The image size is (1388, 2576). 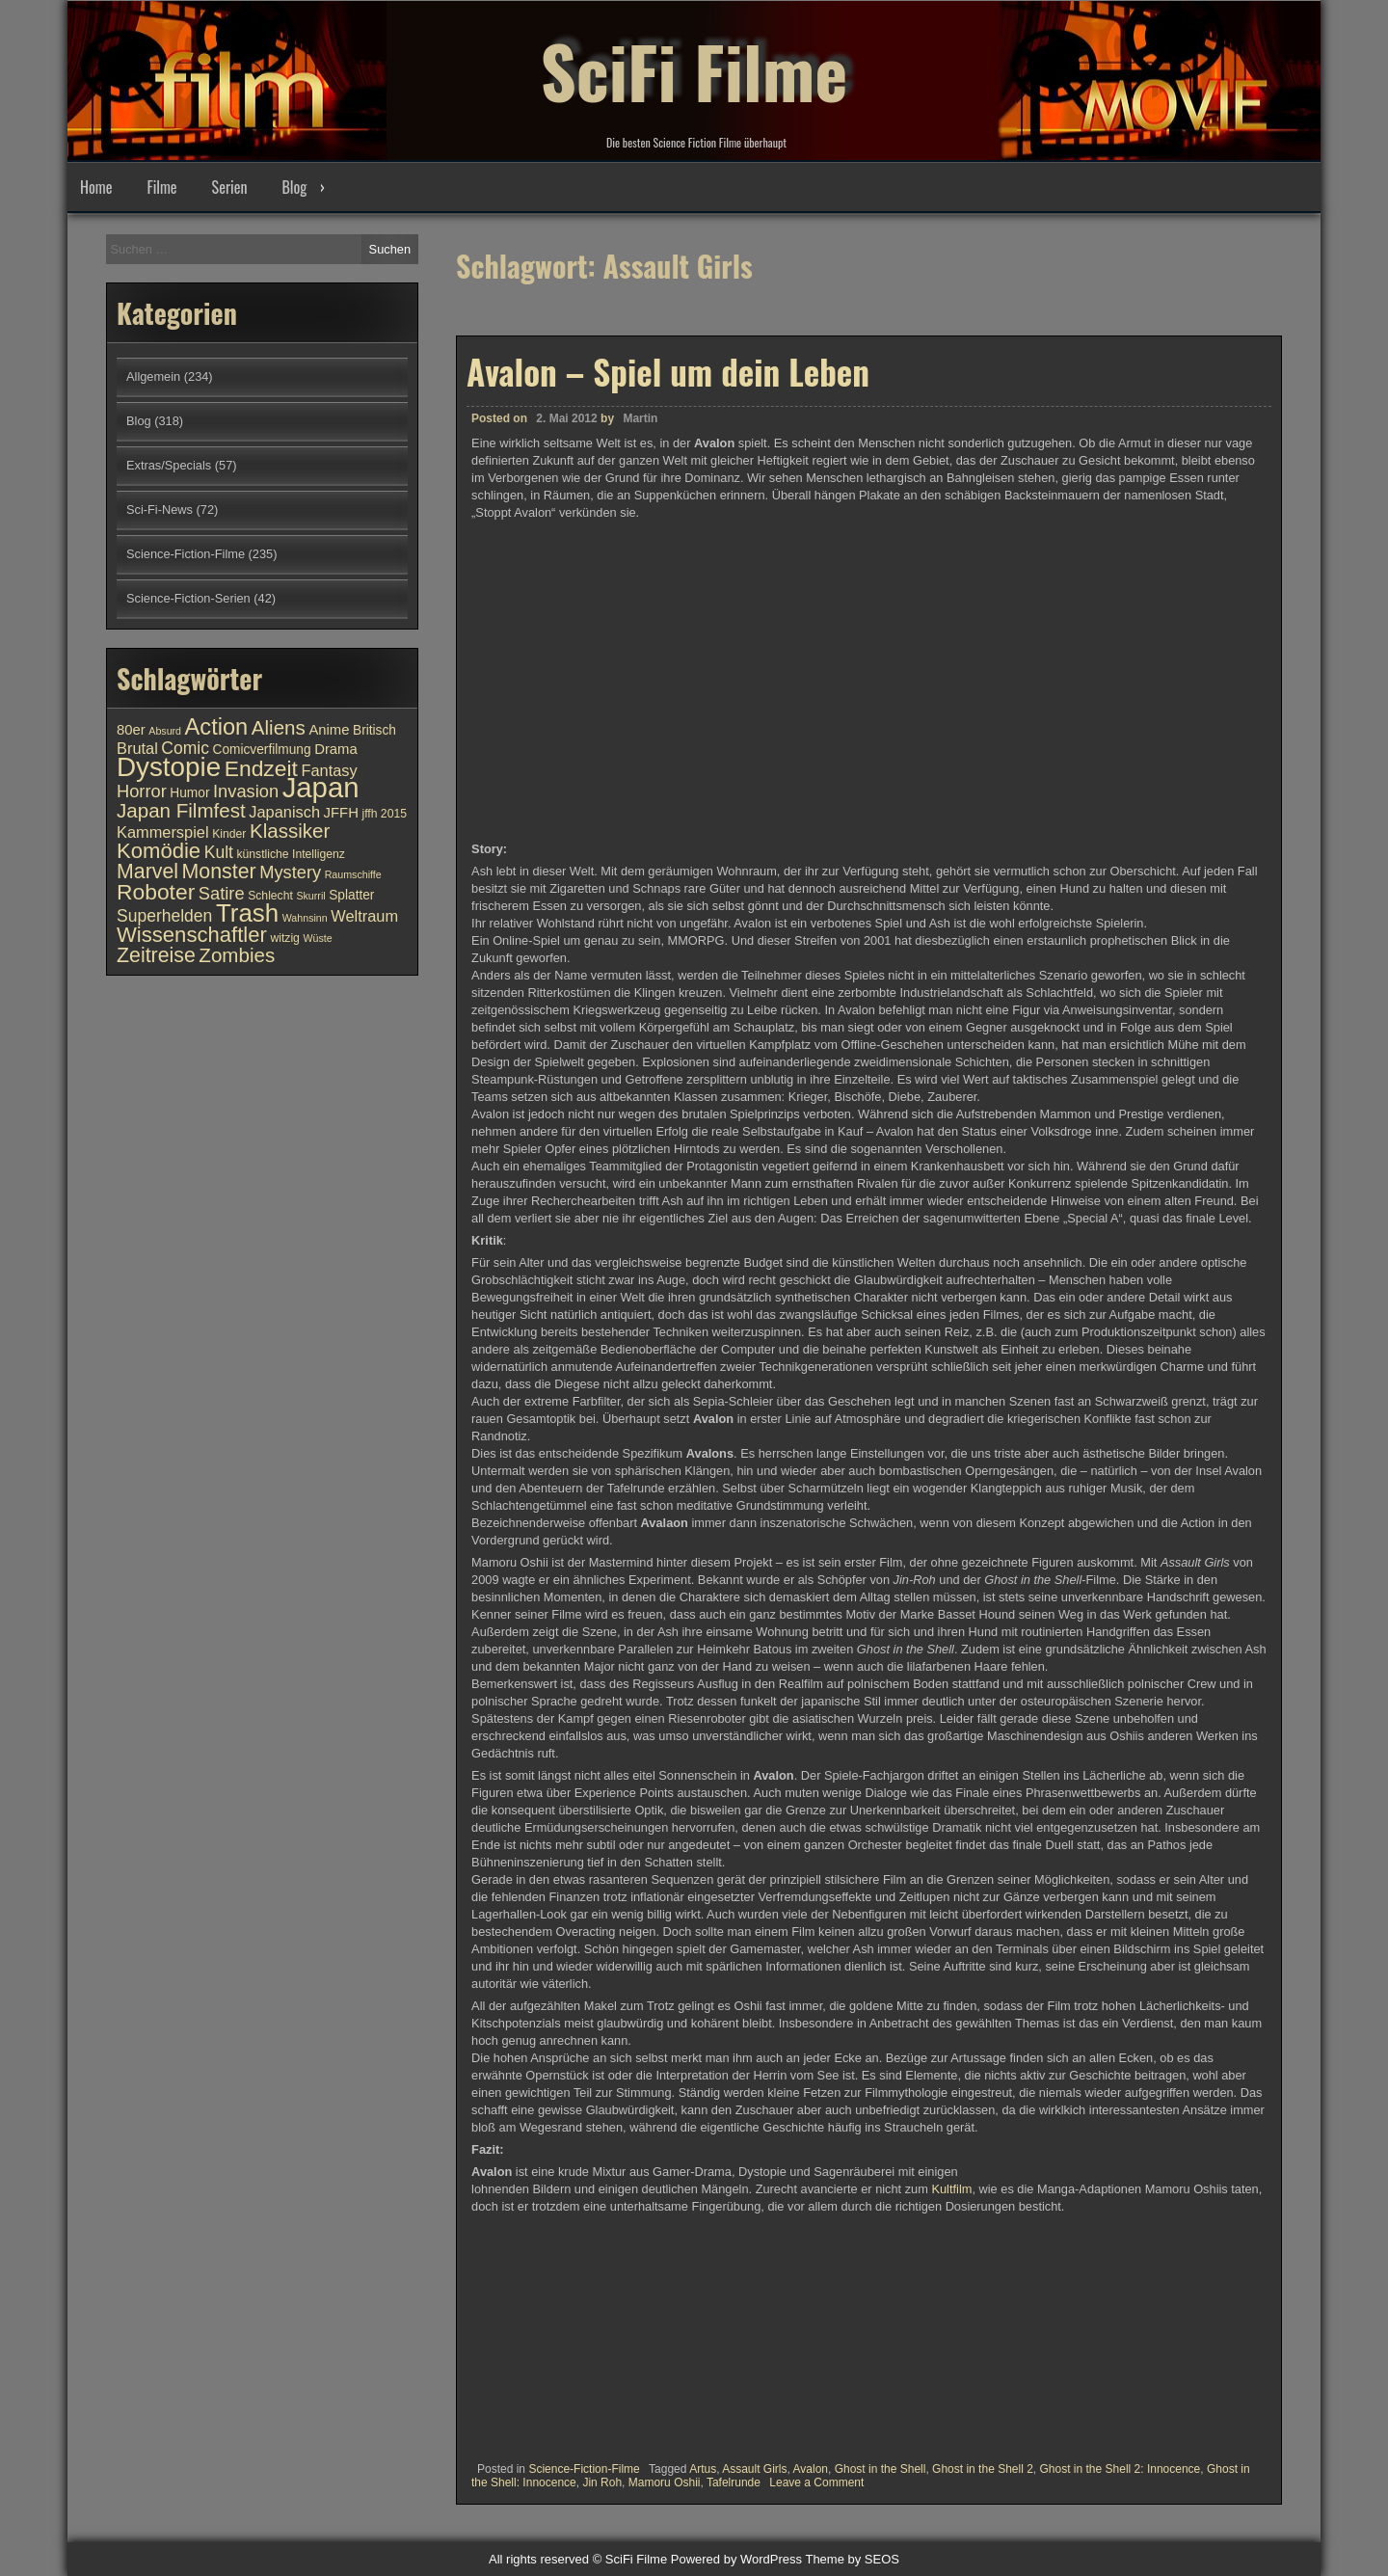 What do you see at coordinates (852, 2559) in the screenshot?
I see `Theme by SEOS` at bounding box center [852, 2559].